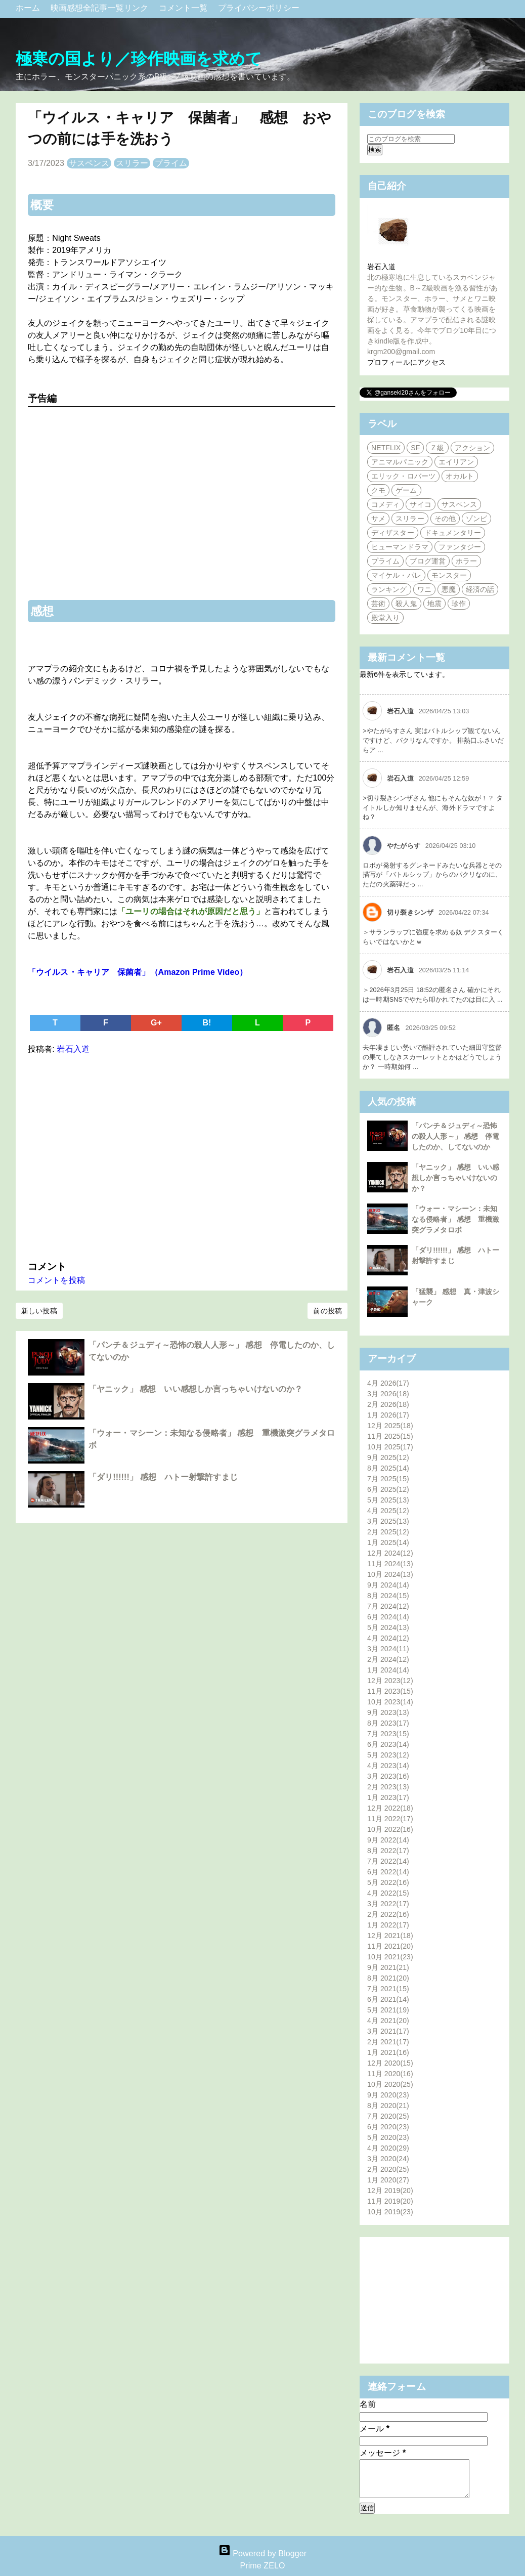 Image resolution: width=525 pixels, height=2576 pixels. What do you see at coordinates (390, 1564) in the screenshot?
I see `11月 2024` at bounding box center [390, 1564].